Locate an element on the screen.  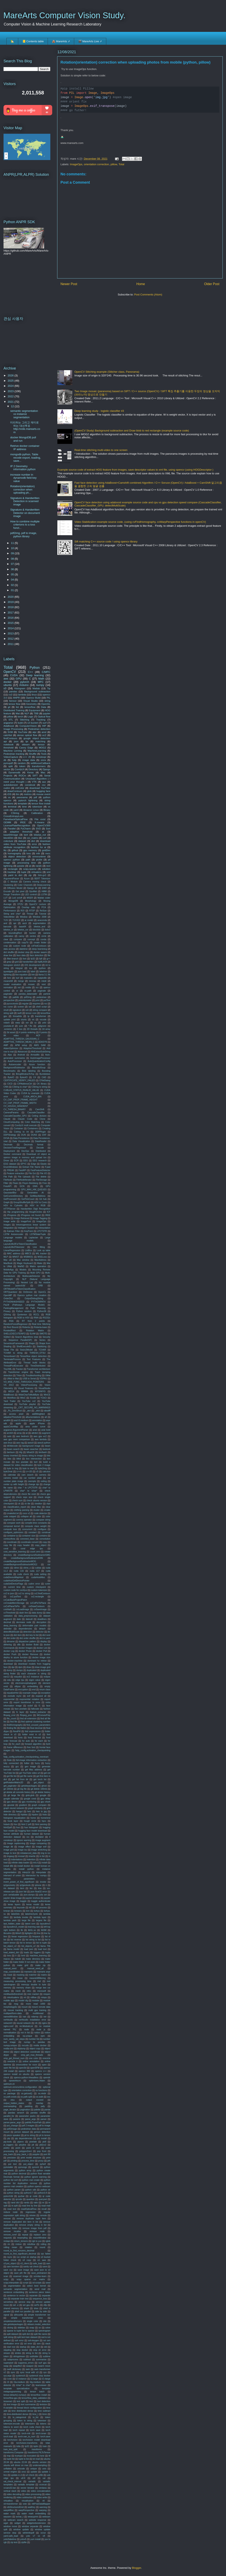
create folder is located at coordinates (40, 942).